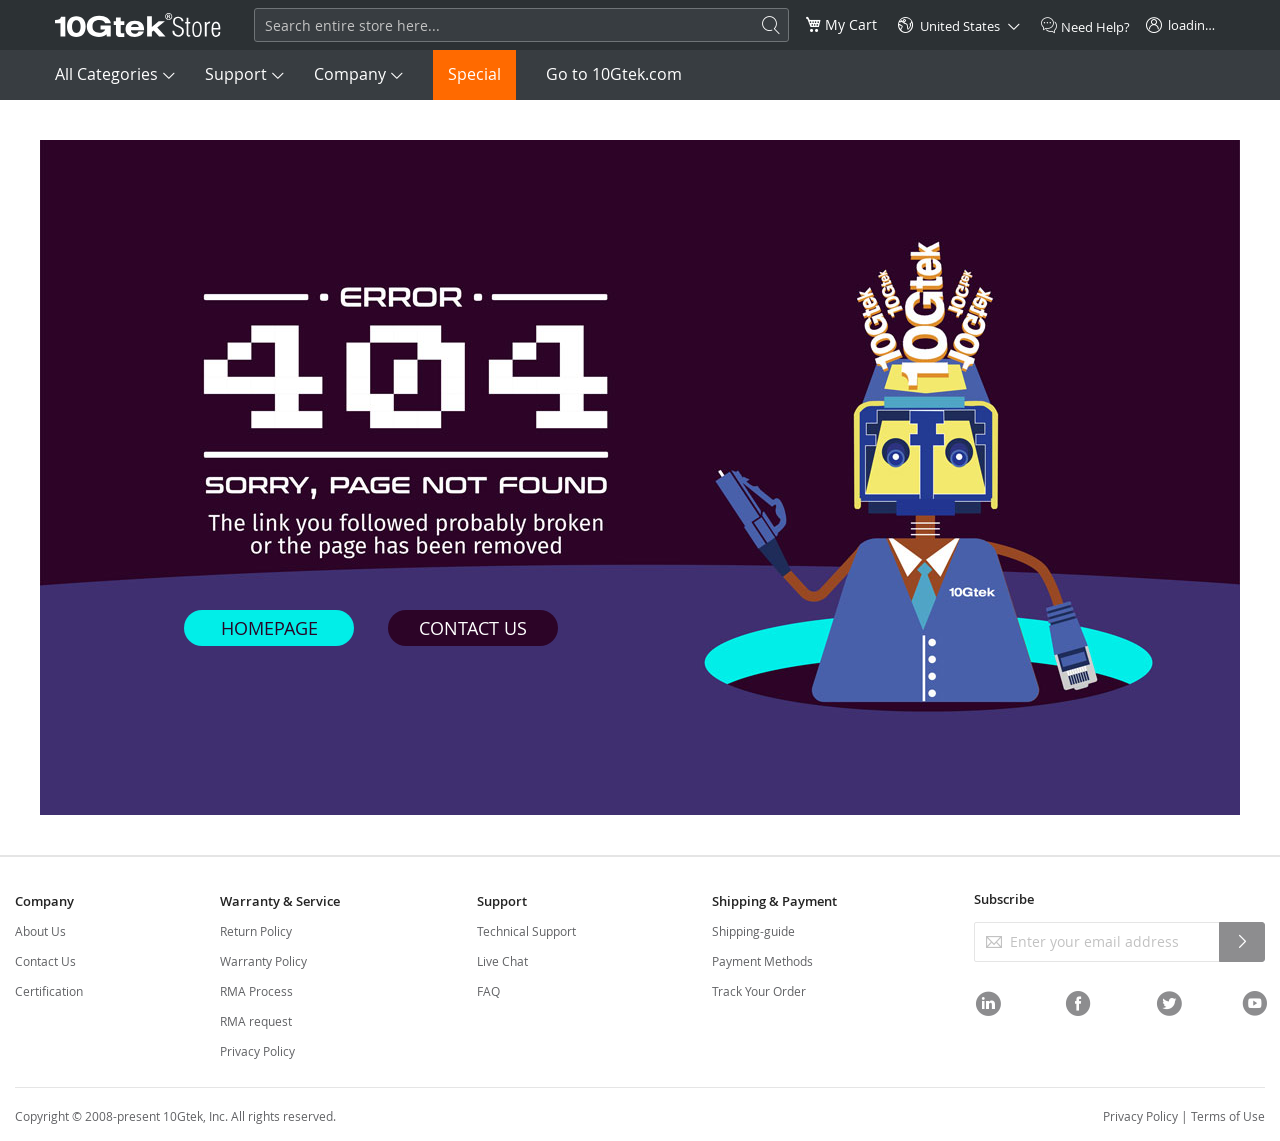  Describe the element at coordinates (759, 991) in the screenshot. I see `Track Your Order` at that location.